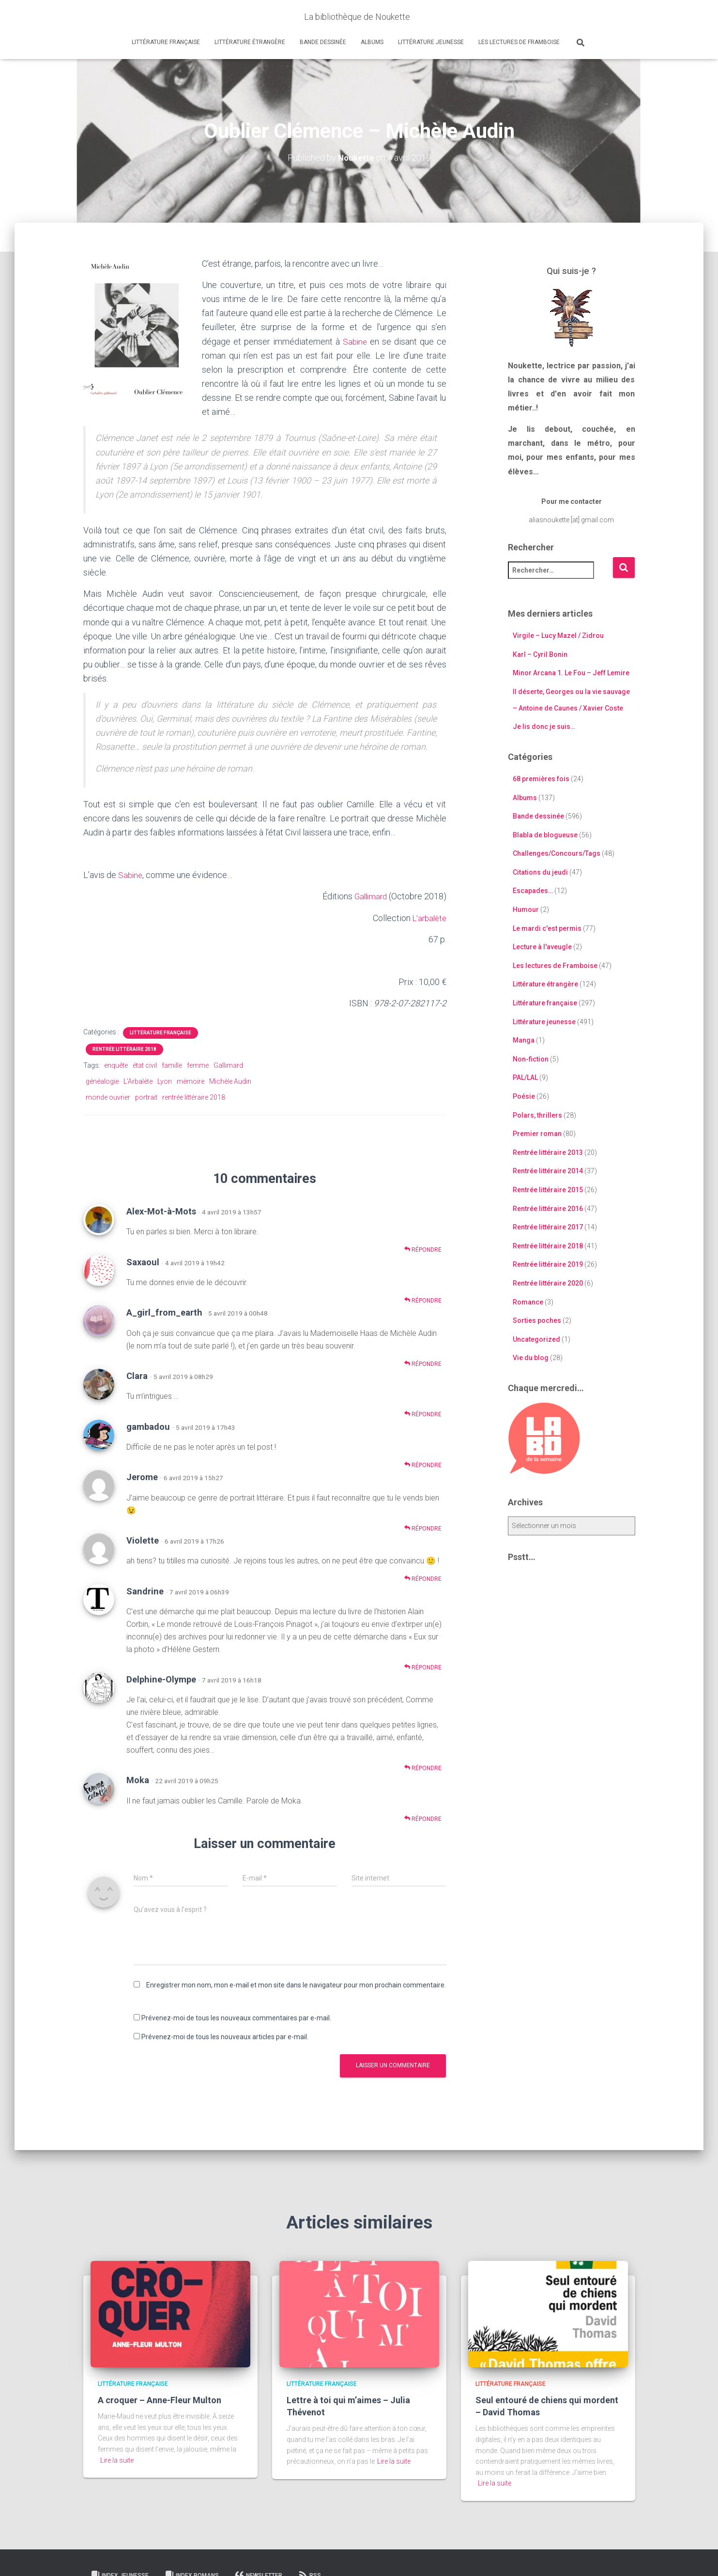  Describe the element at coordinates (544, 726) in the screenshot. I see `Je lis donc je suis…` at that location.